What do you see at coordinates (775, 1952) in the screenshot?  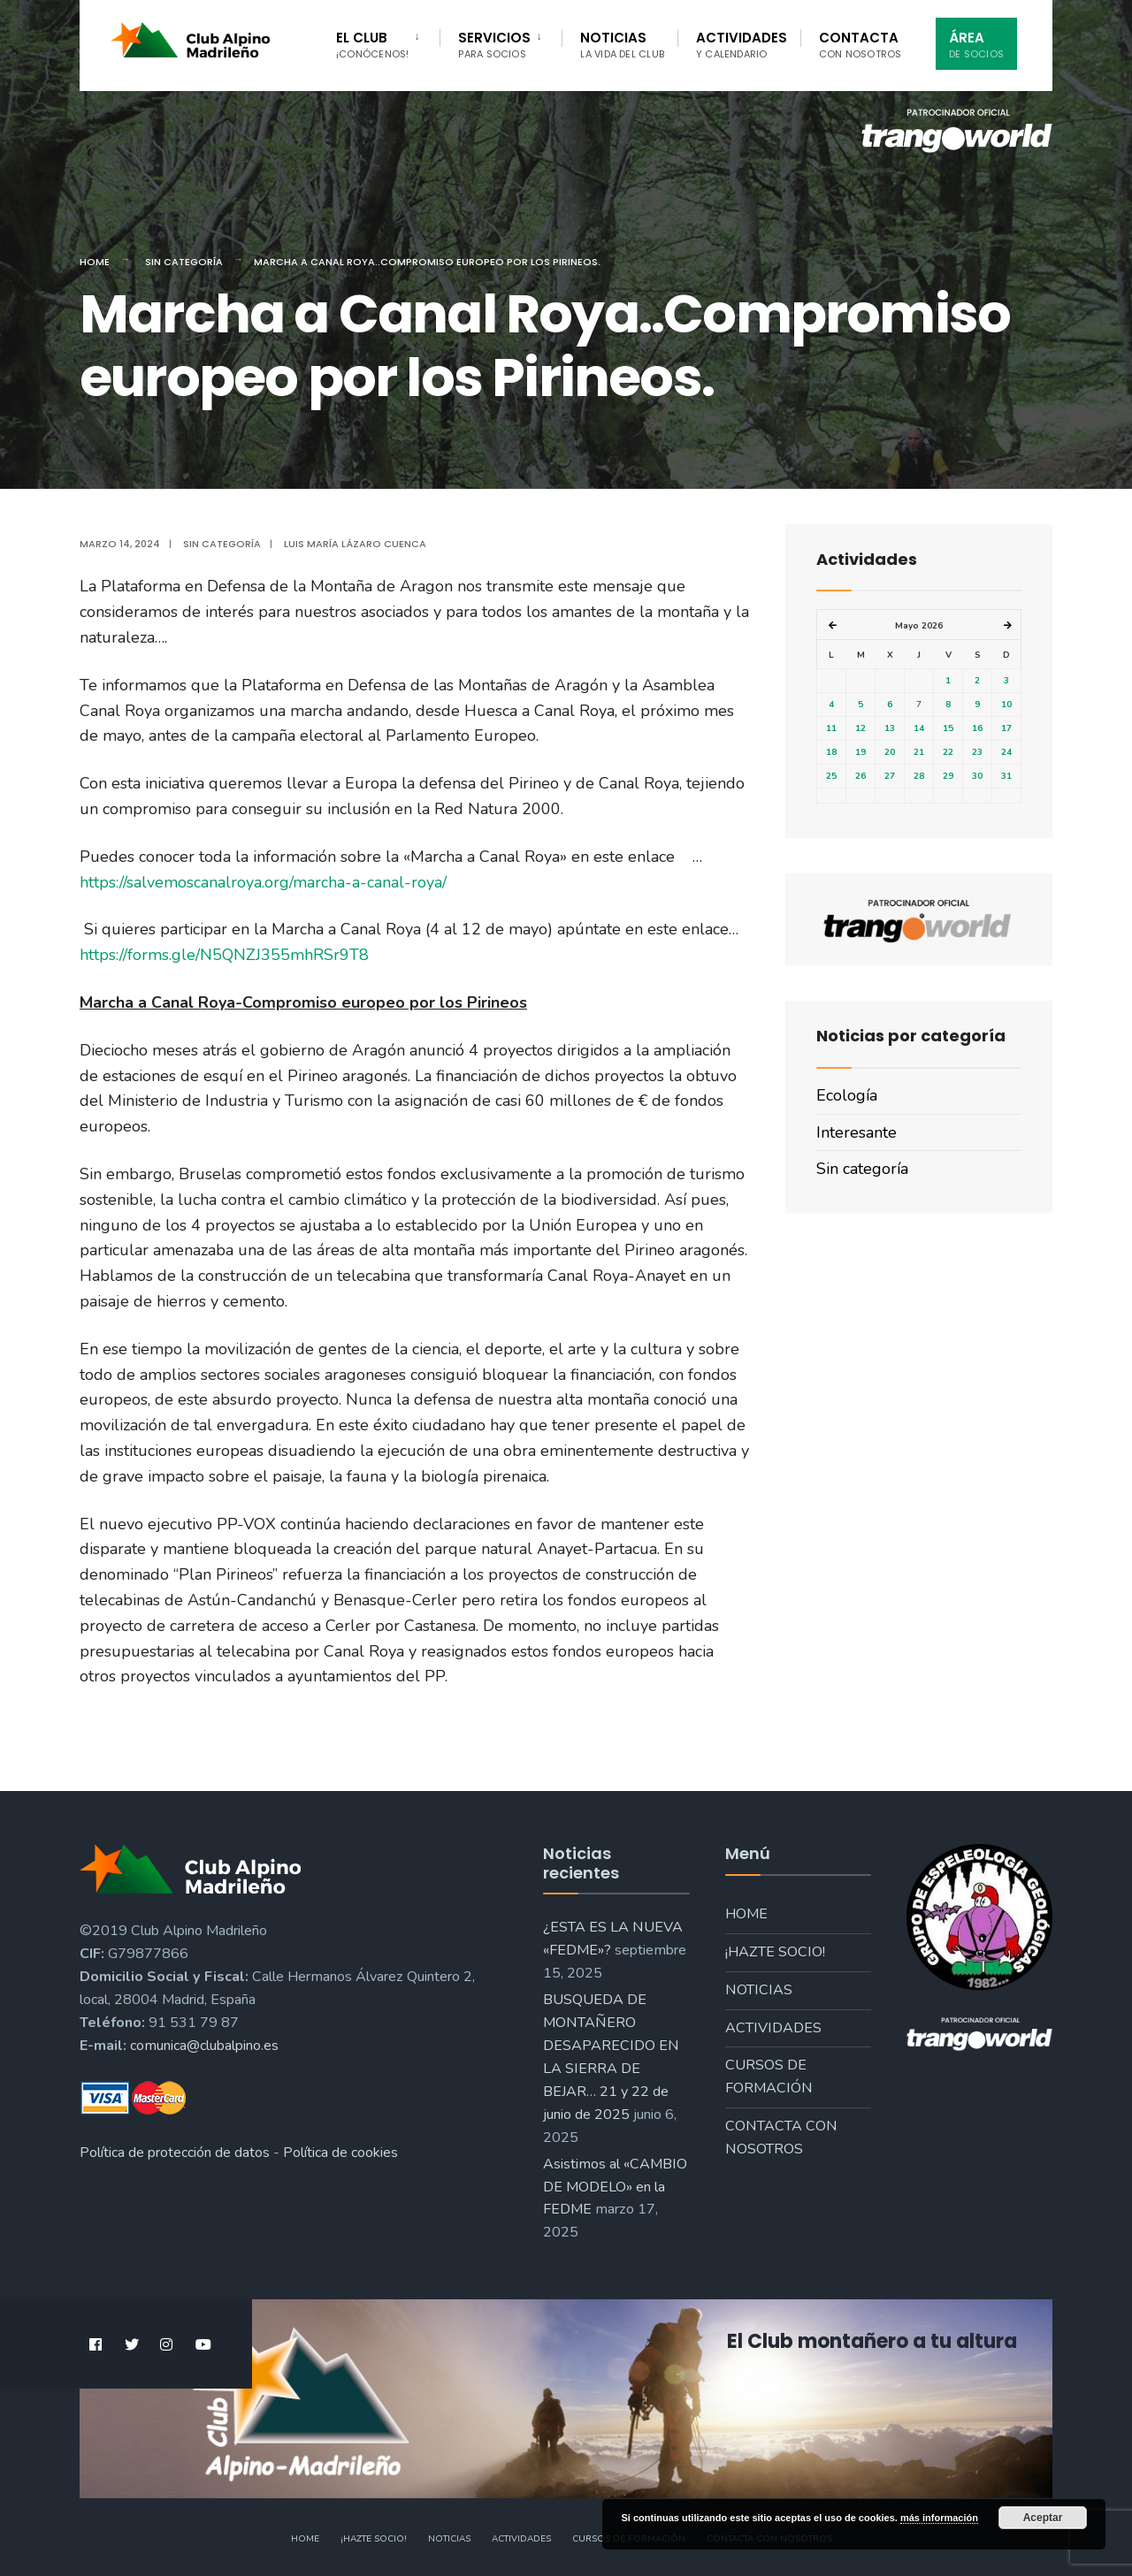 I see `¡Hazte socio!` at bounding box center [775, 1952].